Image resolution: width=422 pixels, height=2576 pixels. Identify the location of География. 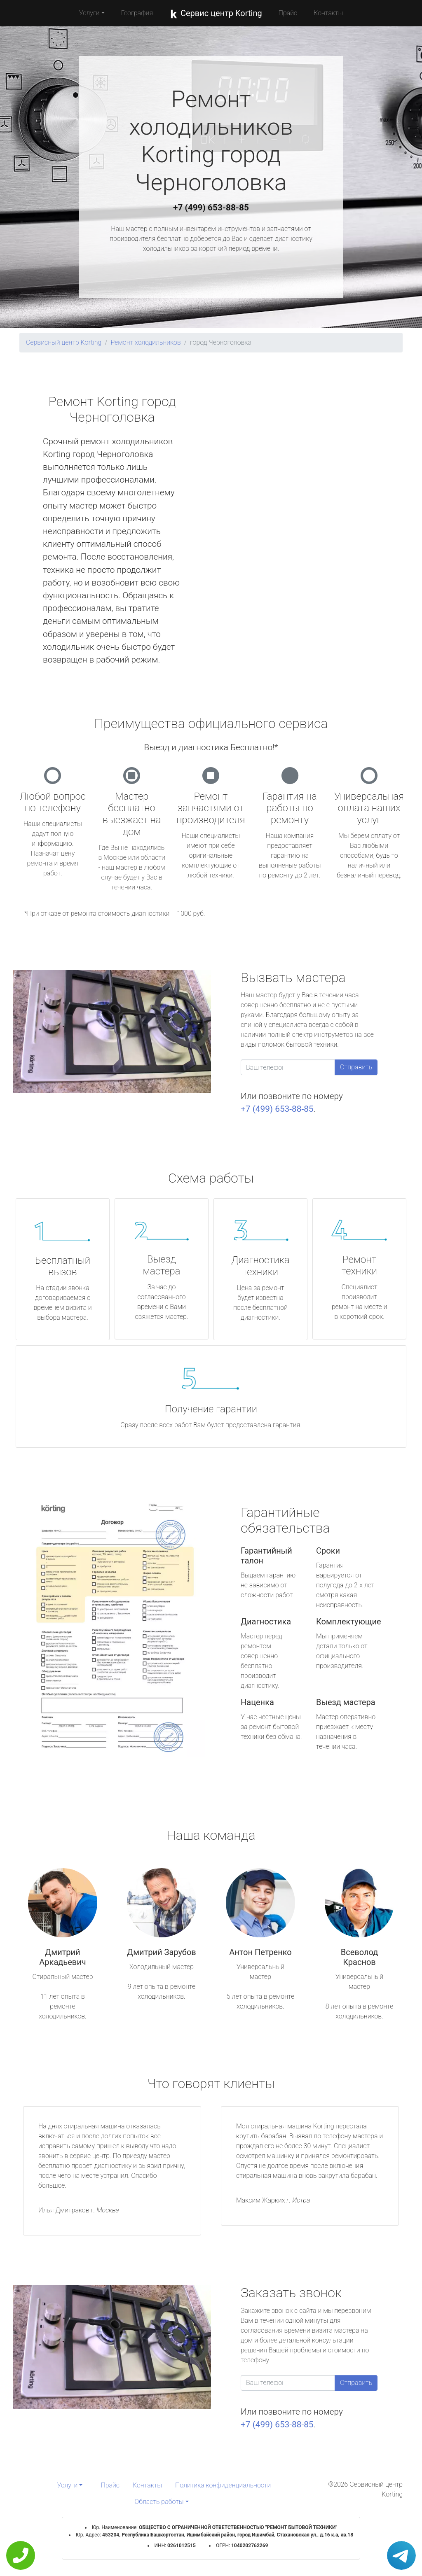
(137, 13).